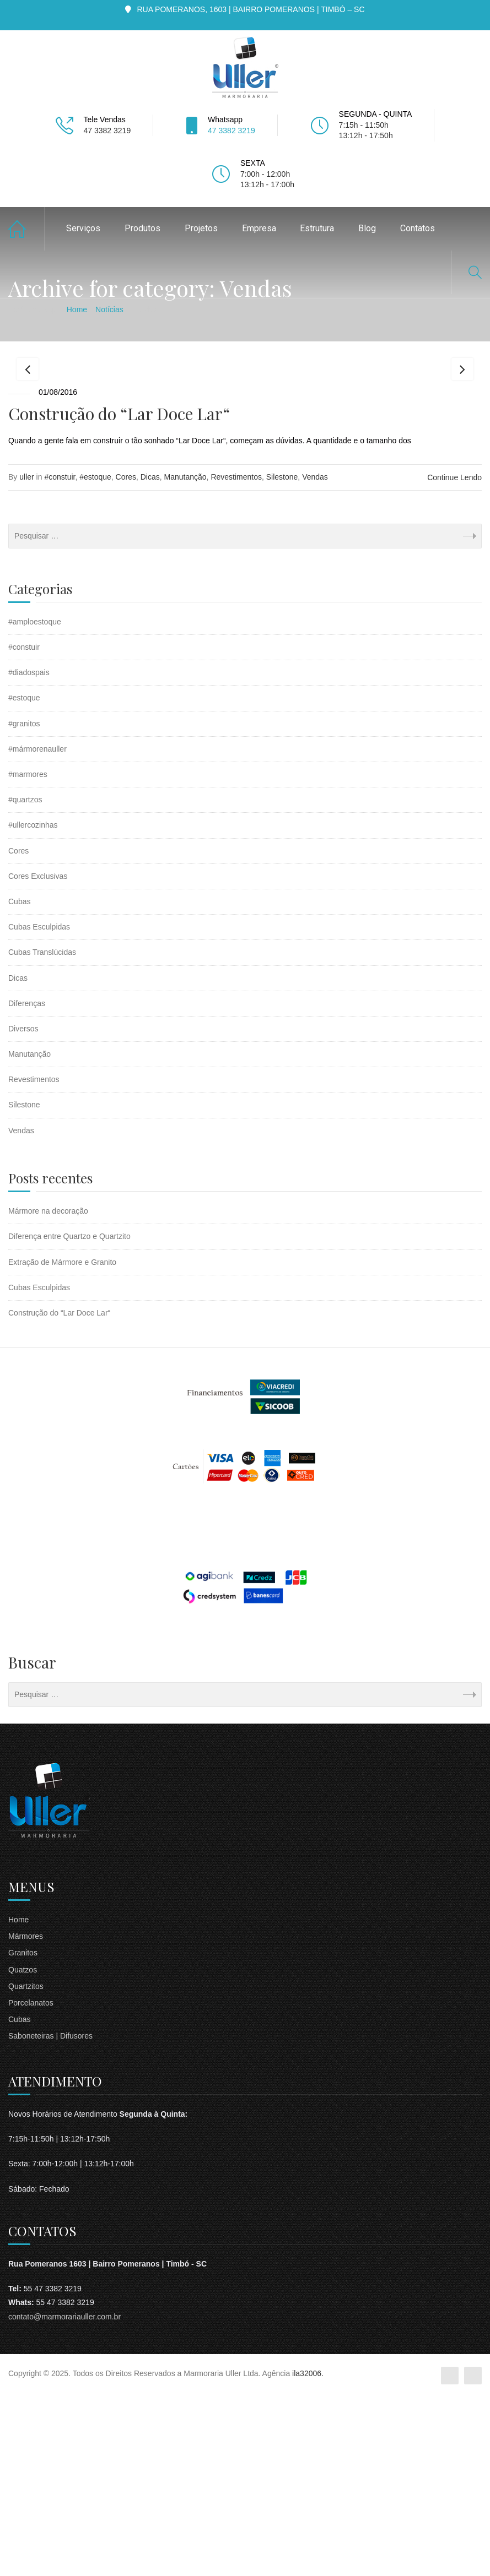  I want to click on Mármores, so click(25, 2116).